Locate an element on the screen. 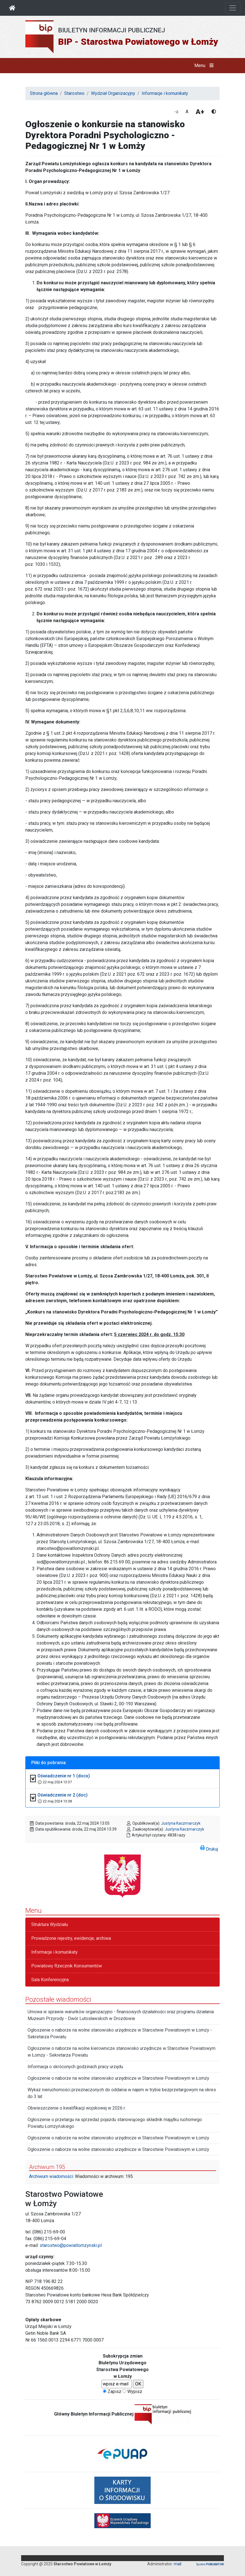 The width and height of the screenshot is (245, 2576). mail is located at coordinates (177, 2564).